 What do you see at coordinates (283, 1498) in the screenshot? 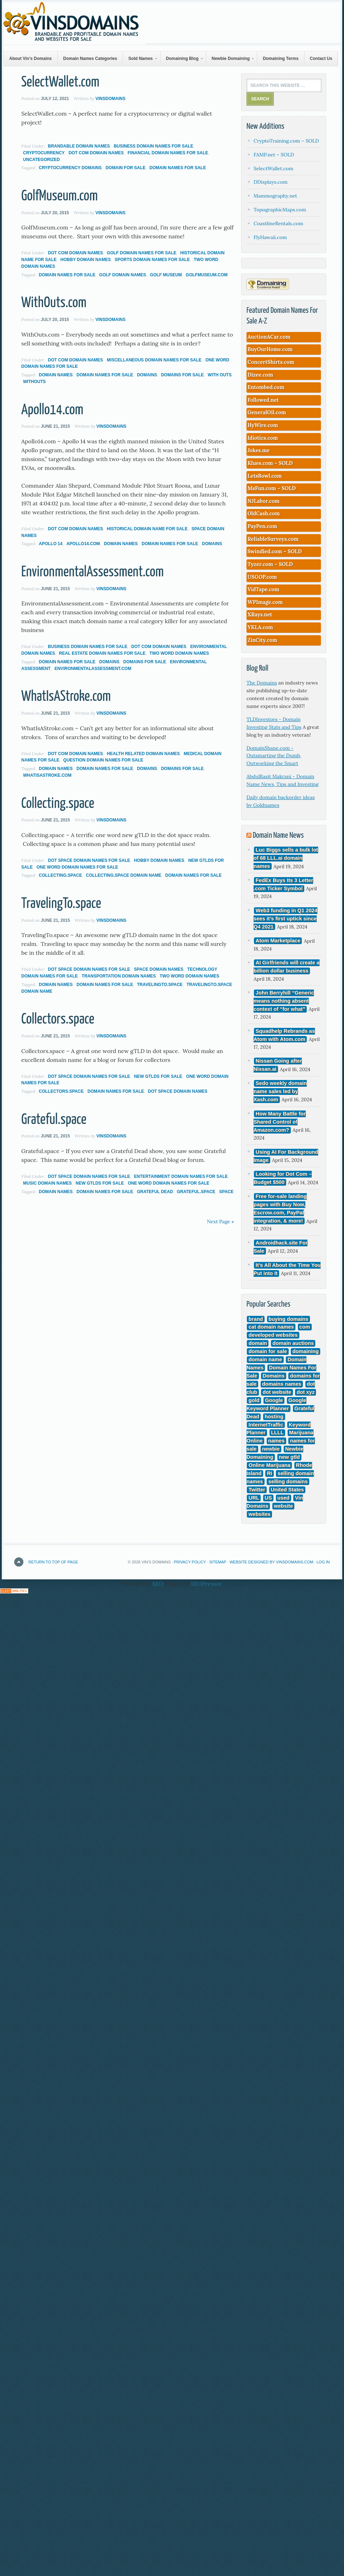
I see `used [used (5 items)]` at bounding box center [283, 1498].